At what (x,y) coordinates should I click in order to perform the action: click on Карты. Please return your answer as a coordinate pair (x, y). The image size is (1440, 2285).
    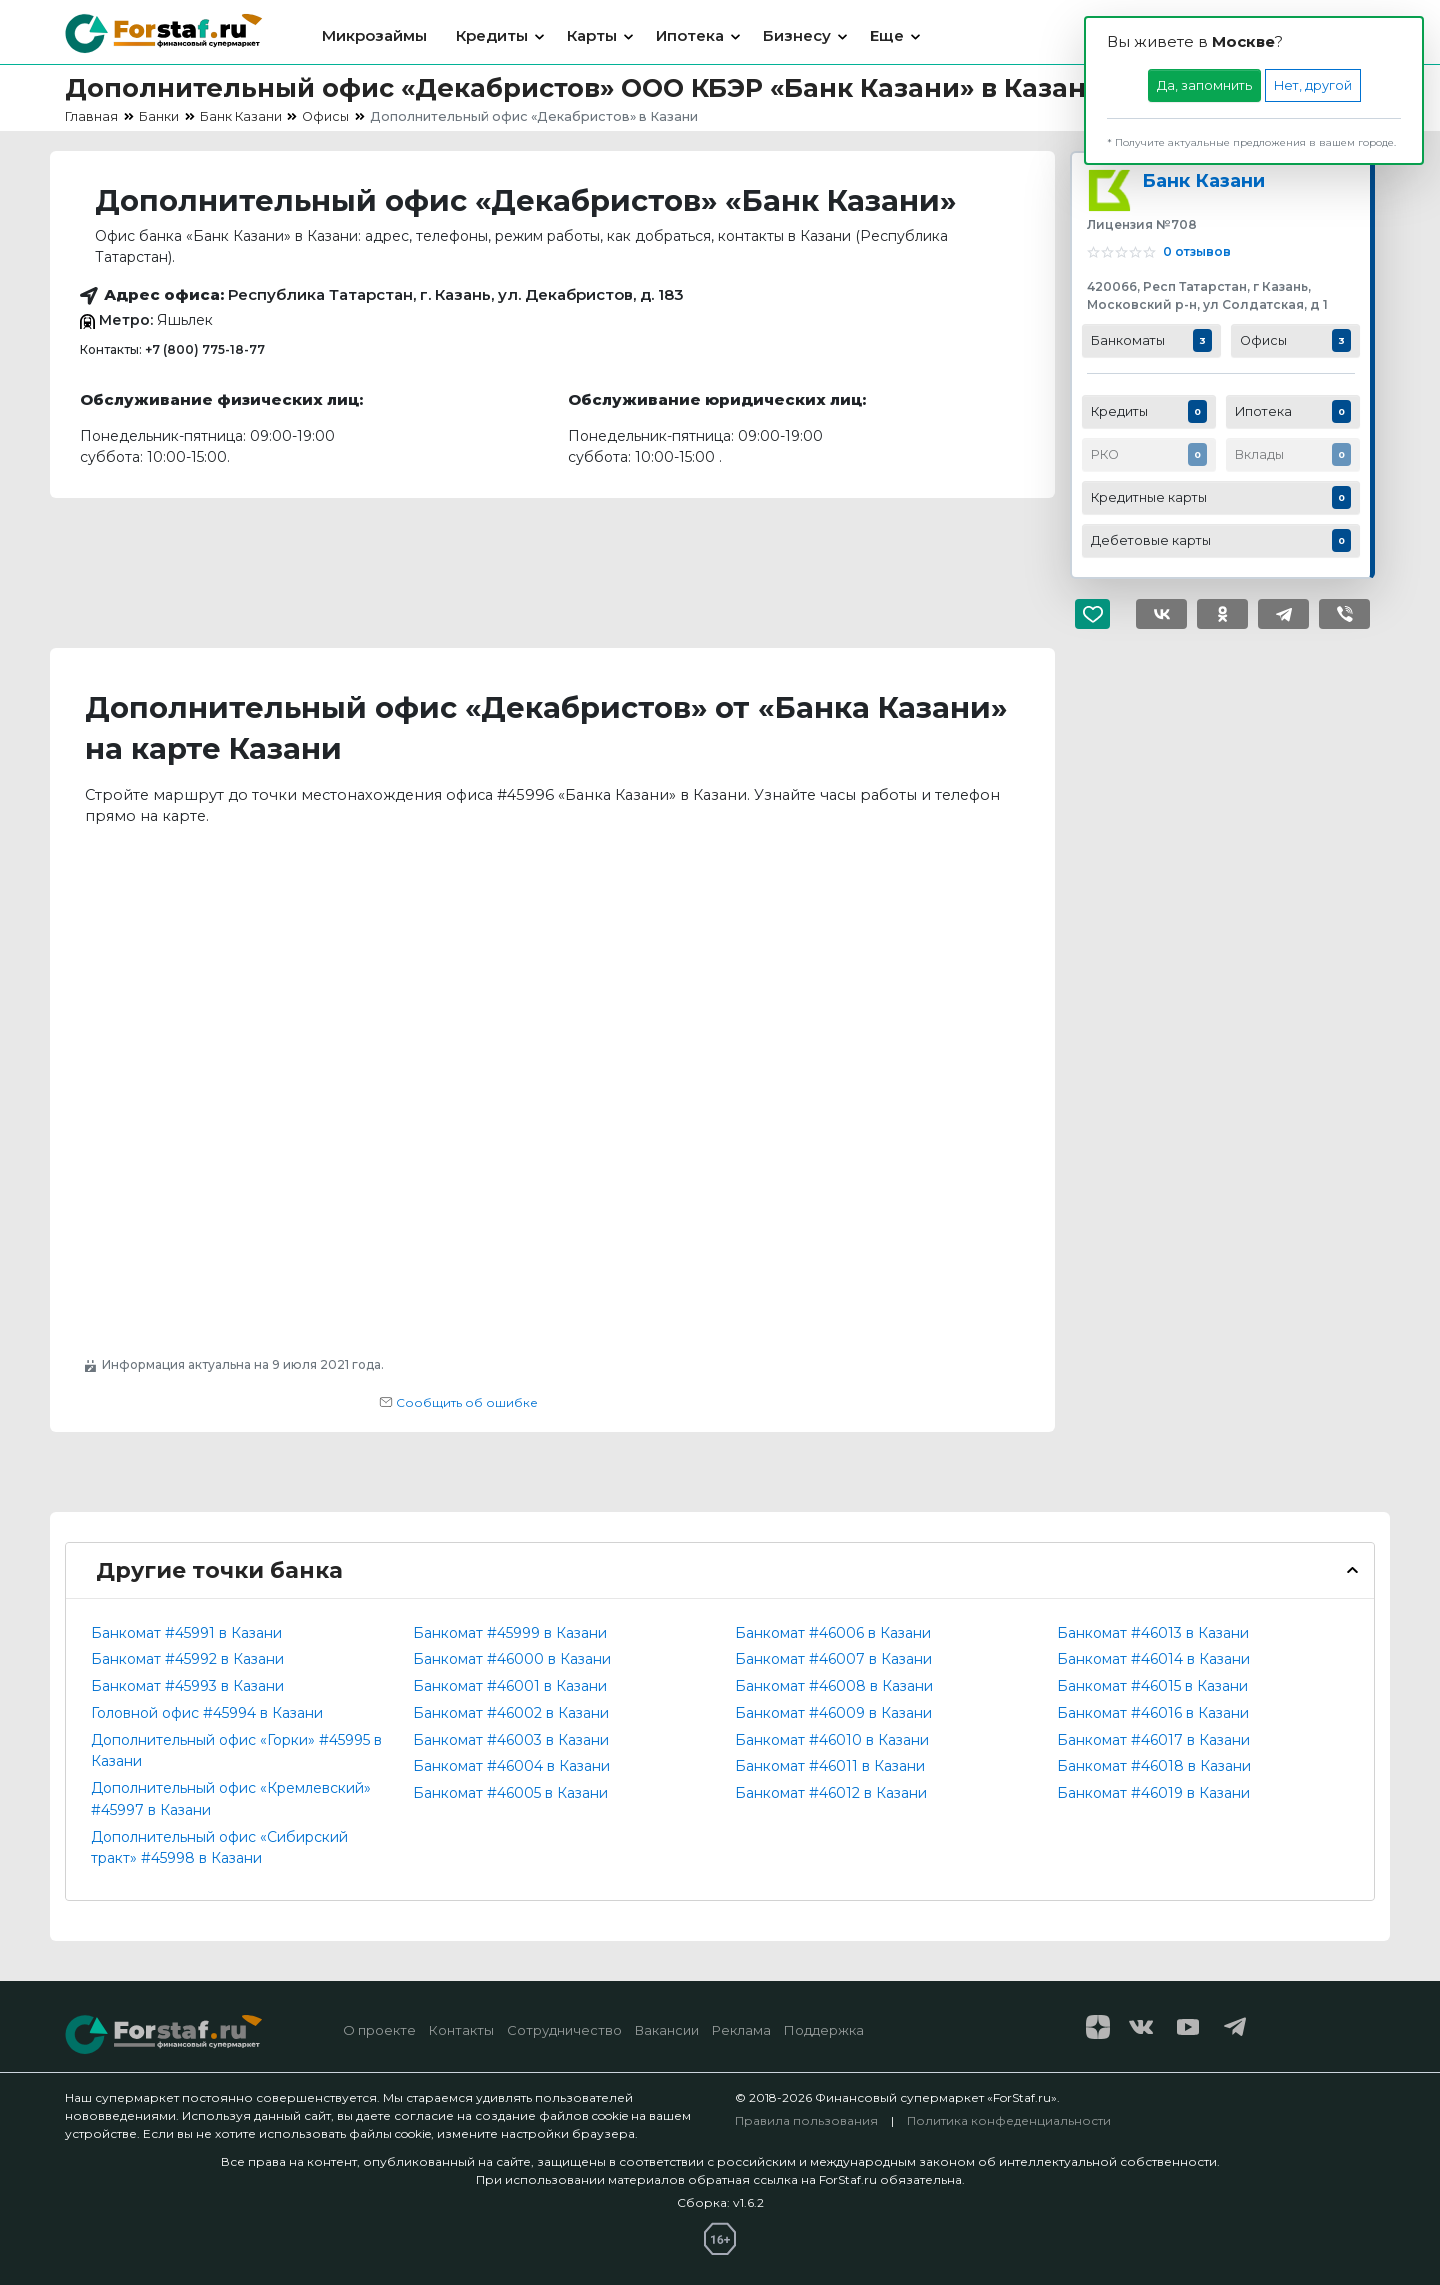
    Looking at the image, I should click on (592, 35).